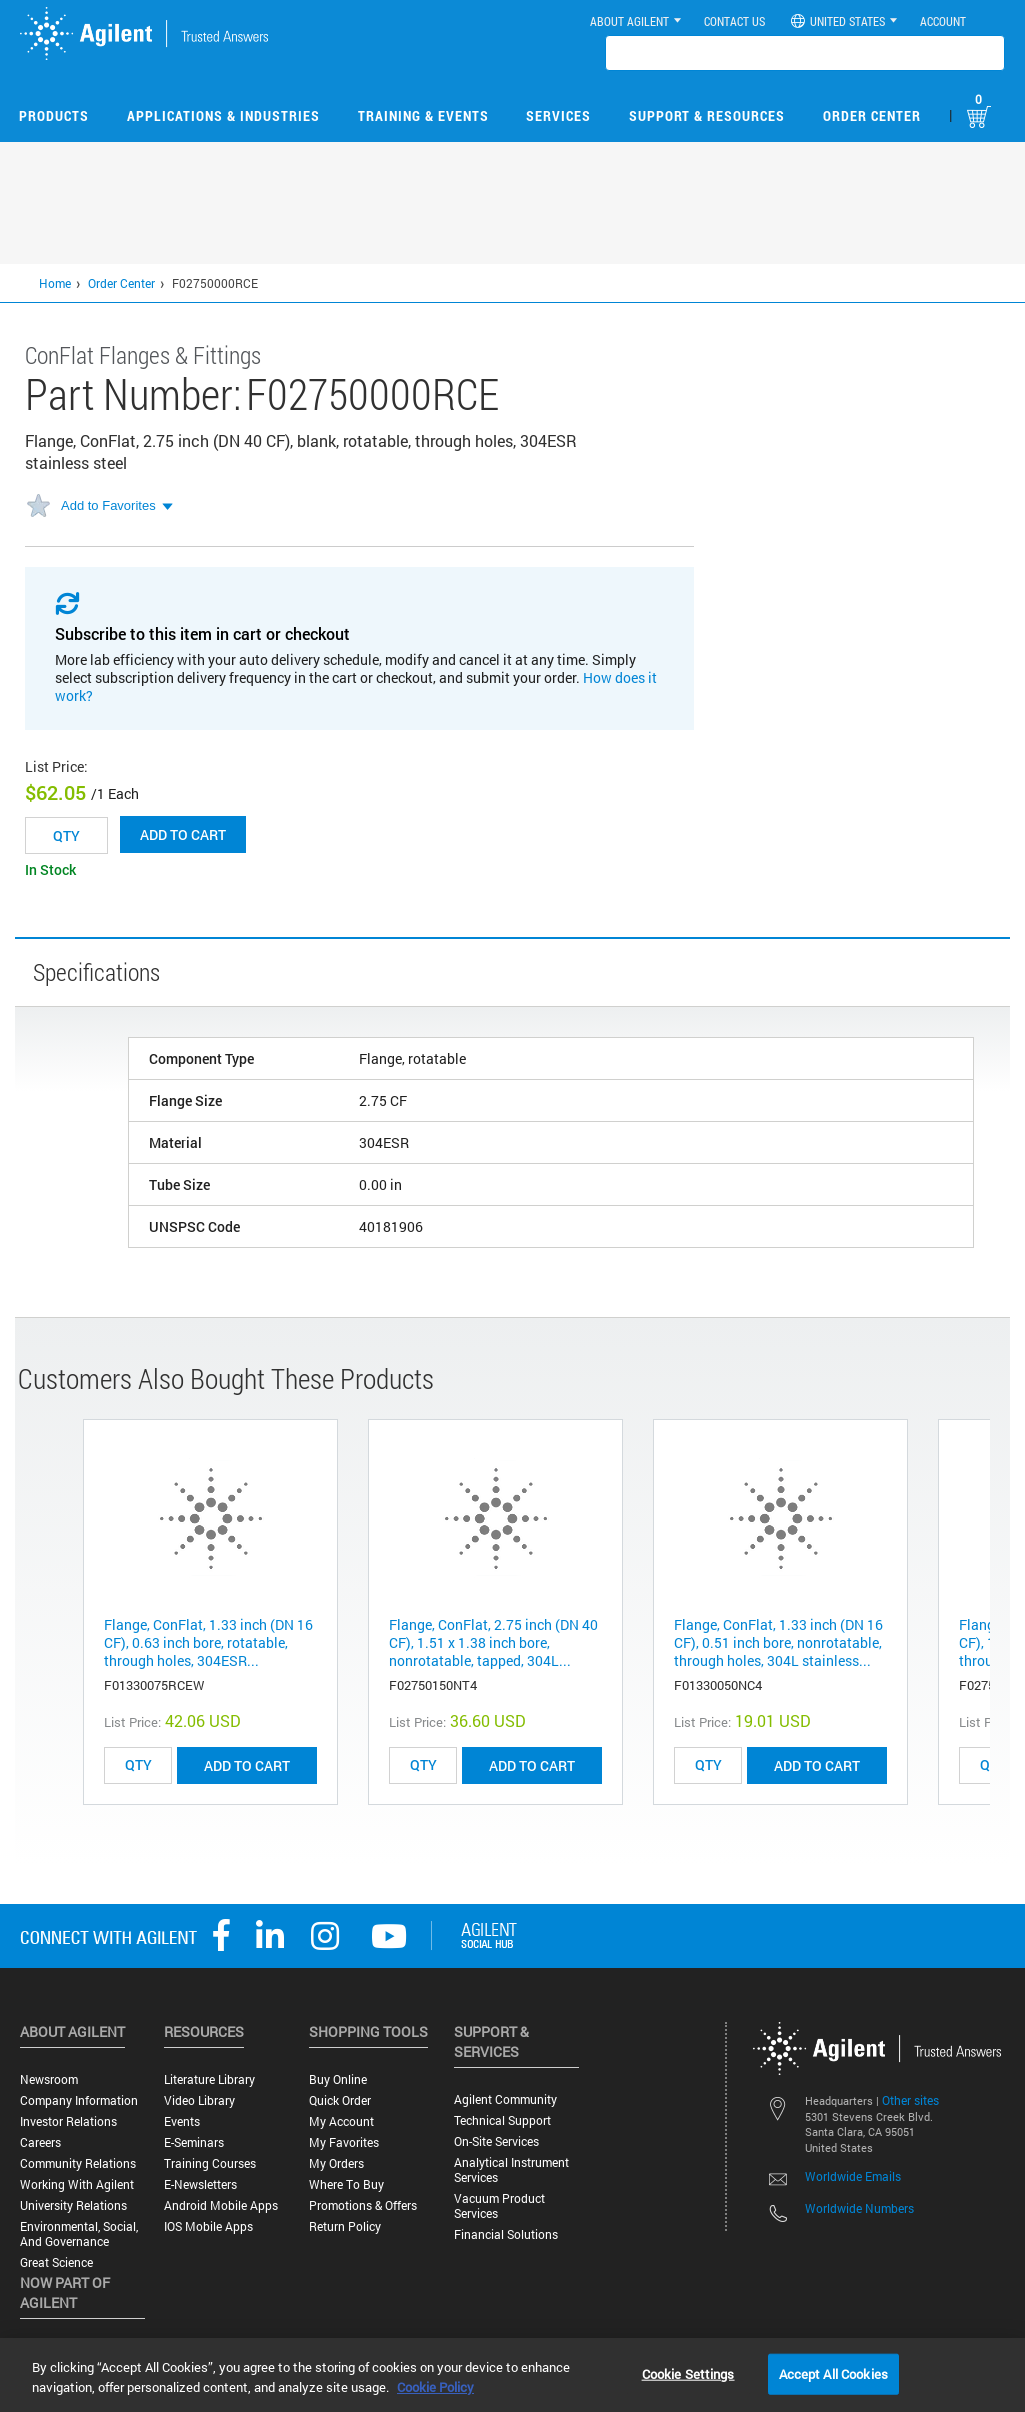  I want to click on Careers, so click(40, 2142).